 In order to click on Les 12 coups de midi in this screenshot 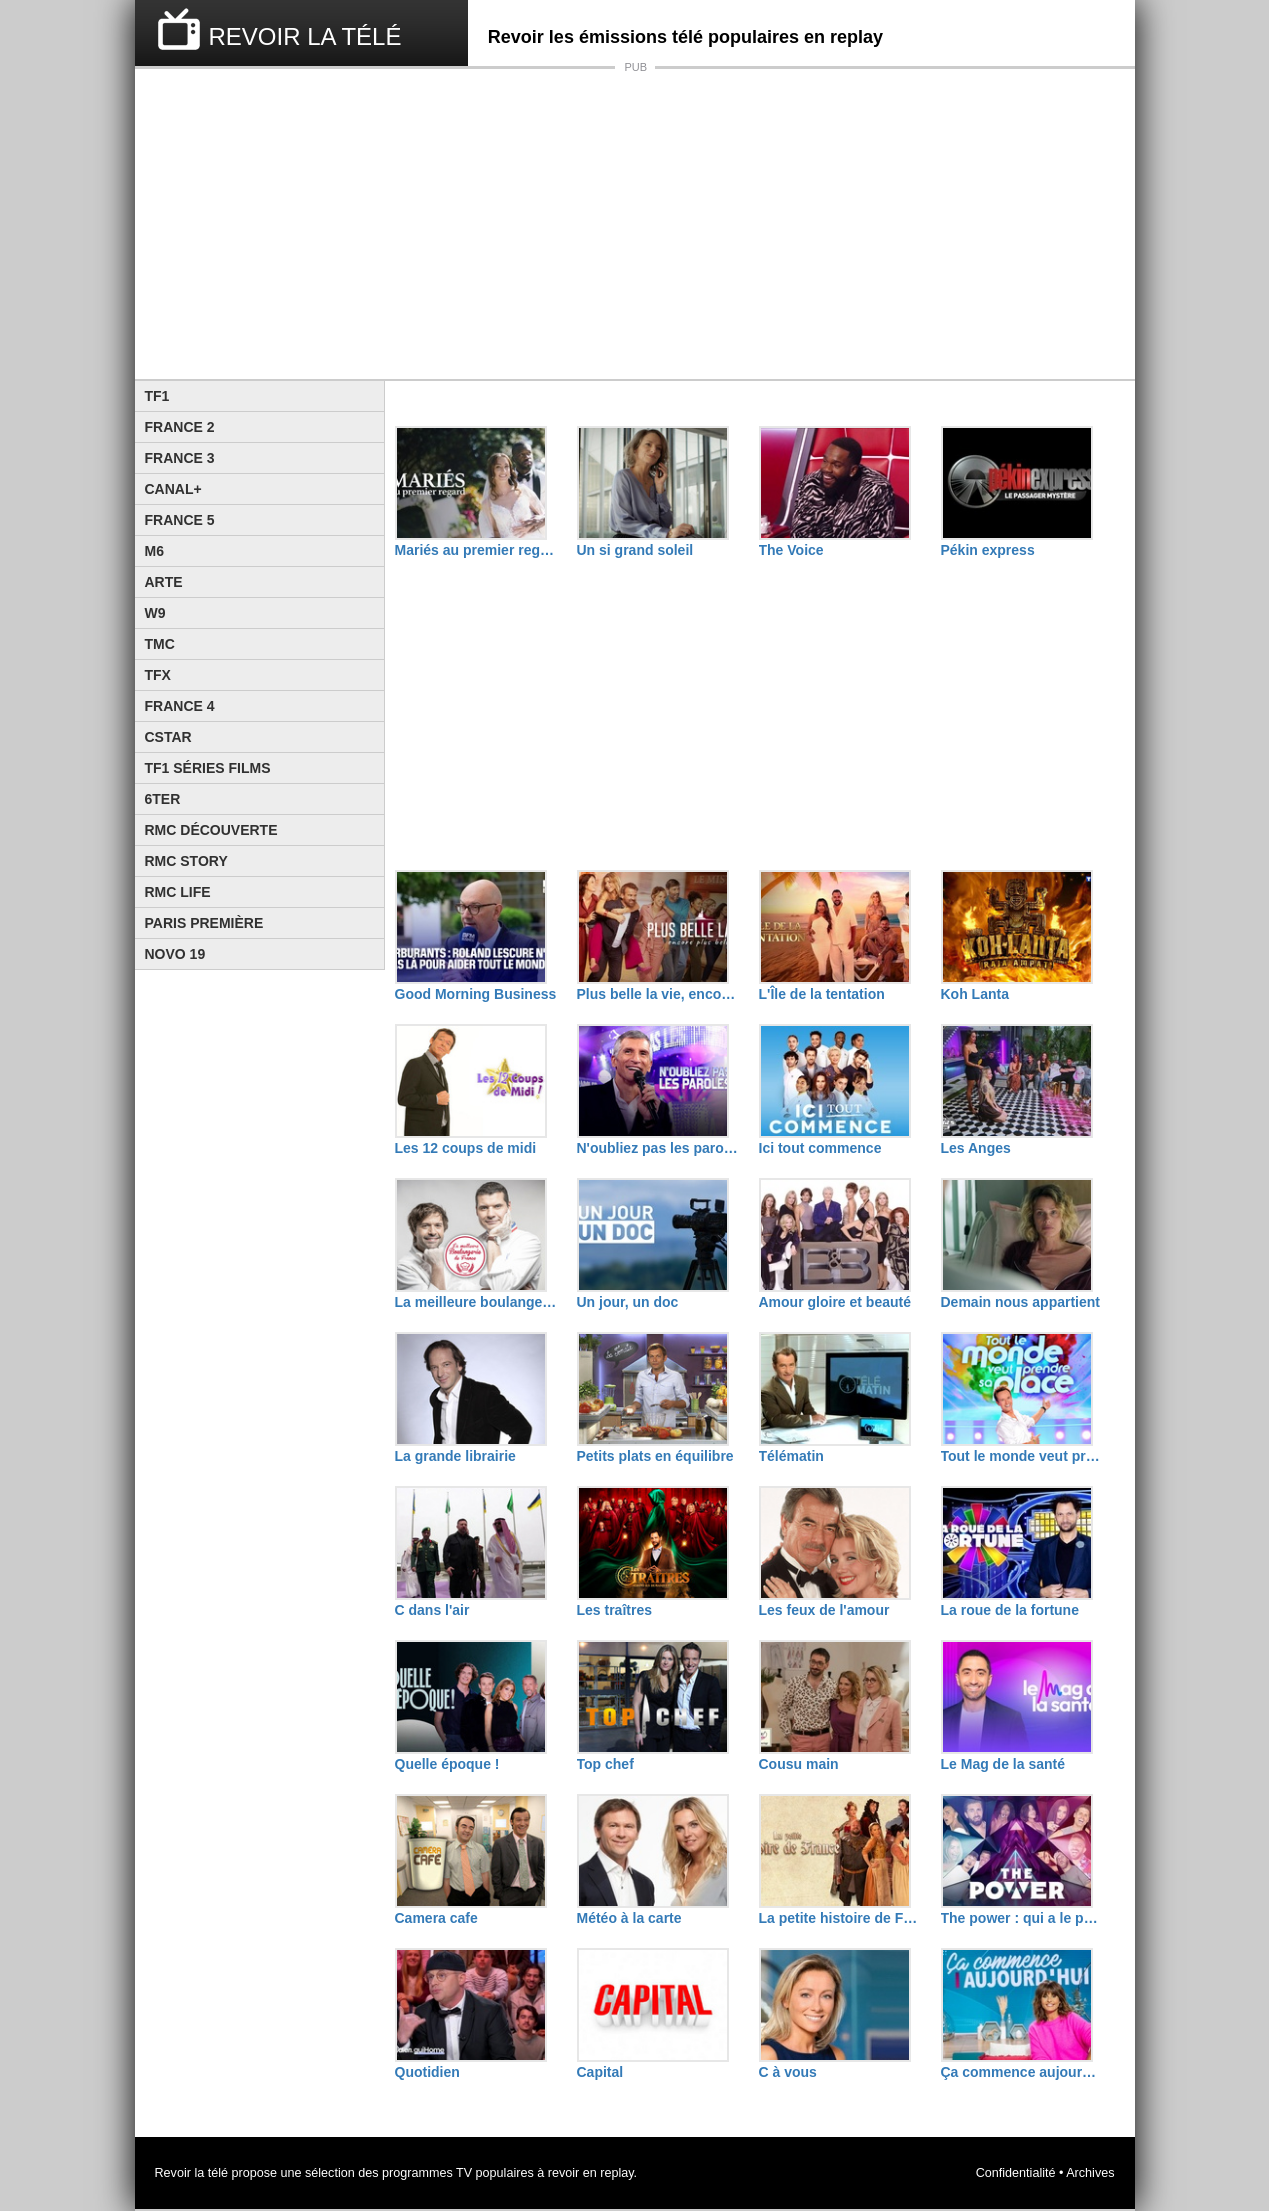, I will do `click(466, 1148)`.